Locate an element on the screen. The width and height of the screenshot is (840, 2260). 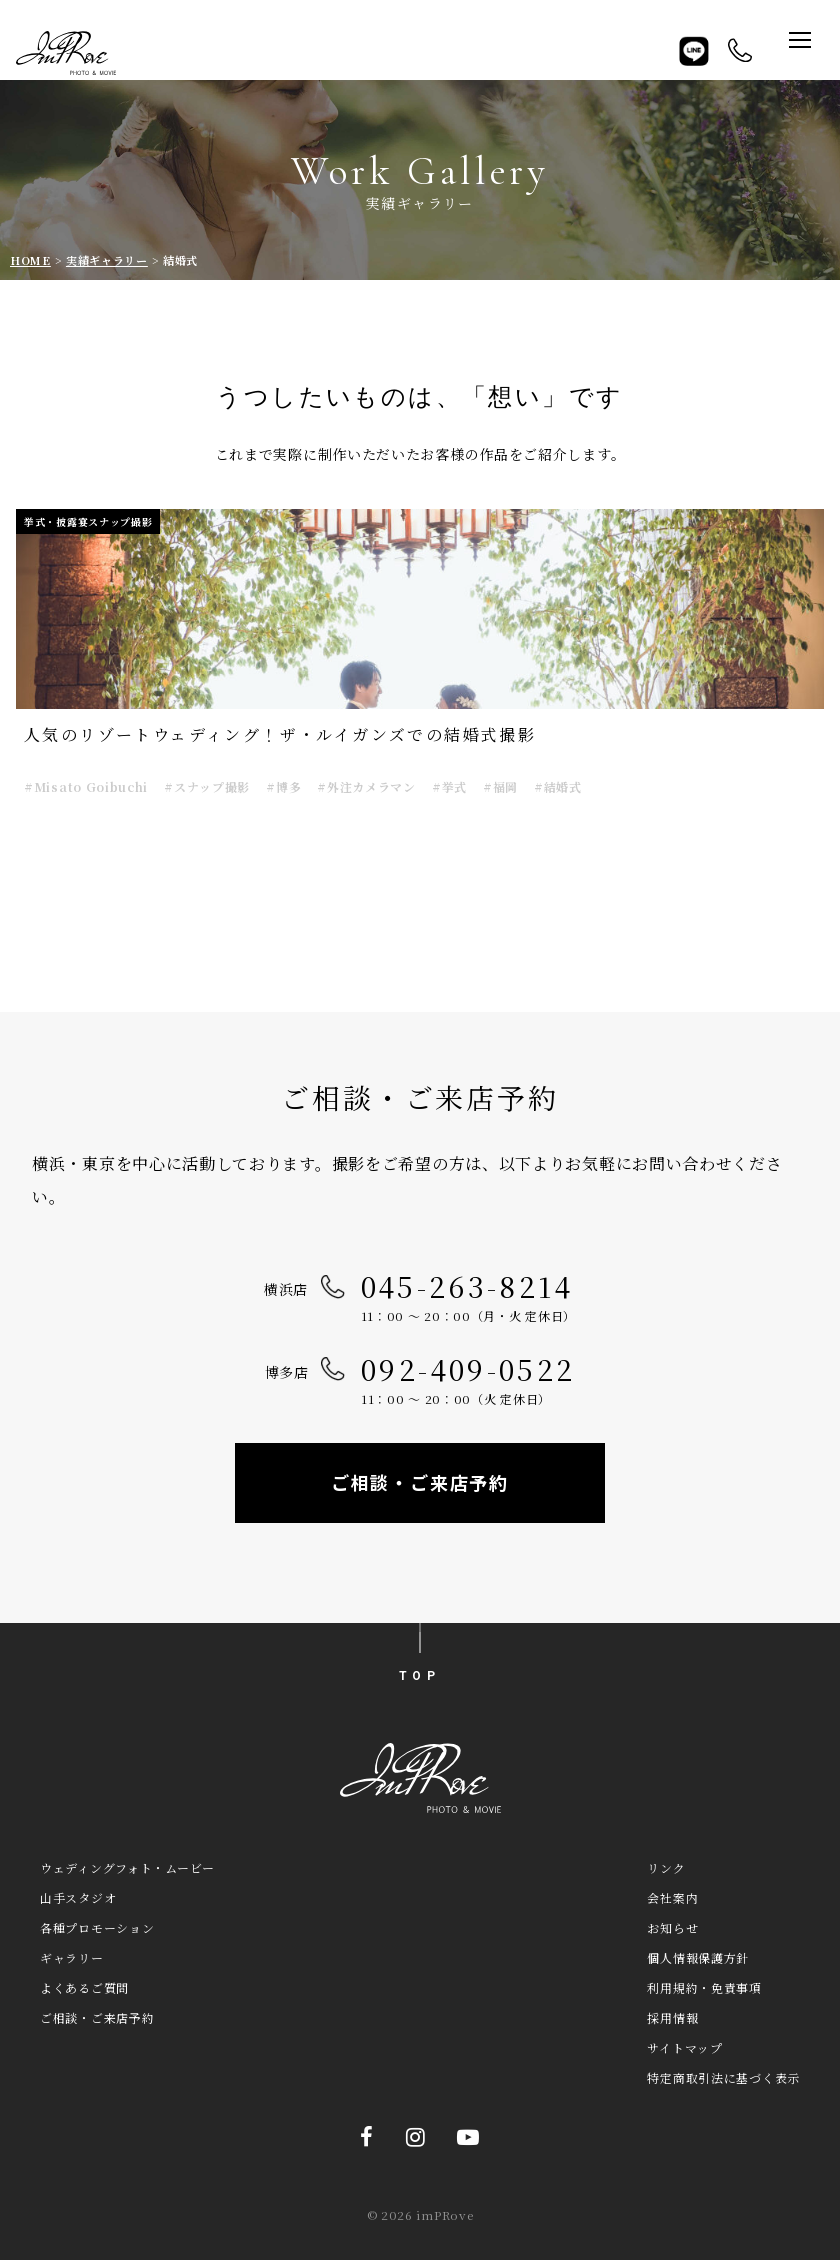
#外注カメラマン is located at coordinates (366, 786).